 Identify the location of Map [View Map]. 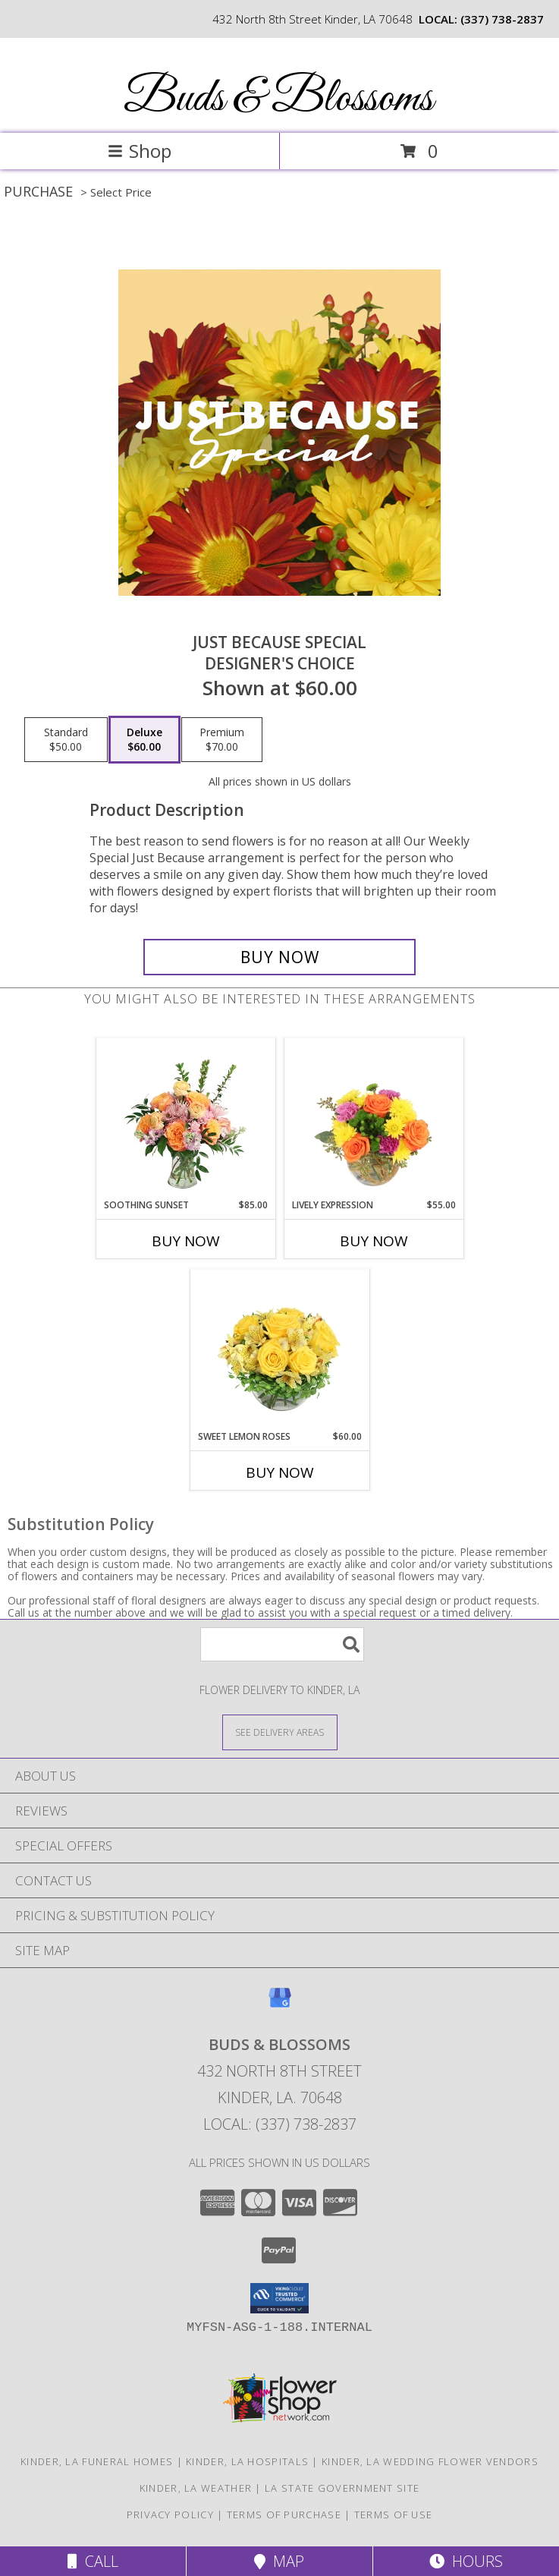
(279, 2561).